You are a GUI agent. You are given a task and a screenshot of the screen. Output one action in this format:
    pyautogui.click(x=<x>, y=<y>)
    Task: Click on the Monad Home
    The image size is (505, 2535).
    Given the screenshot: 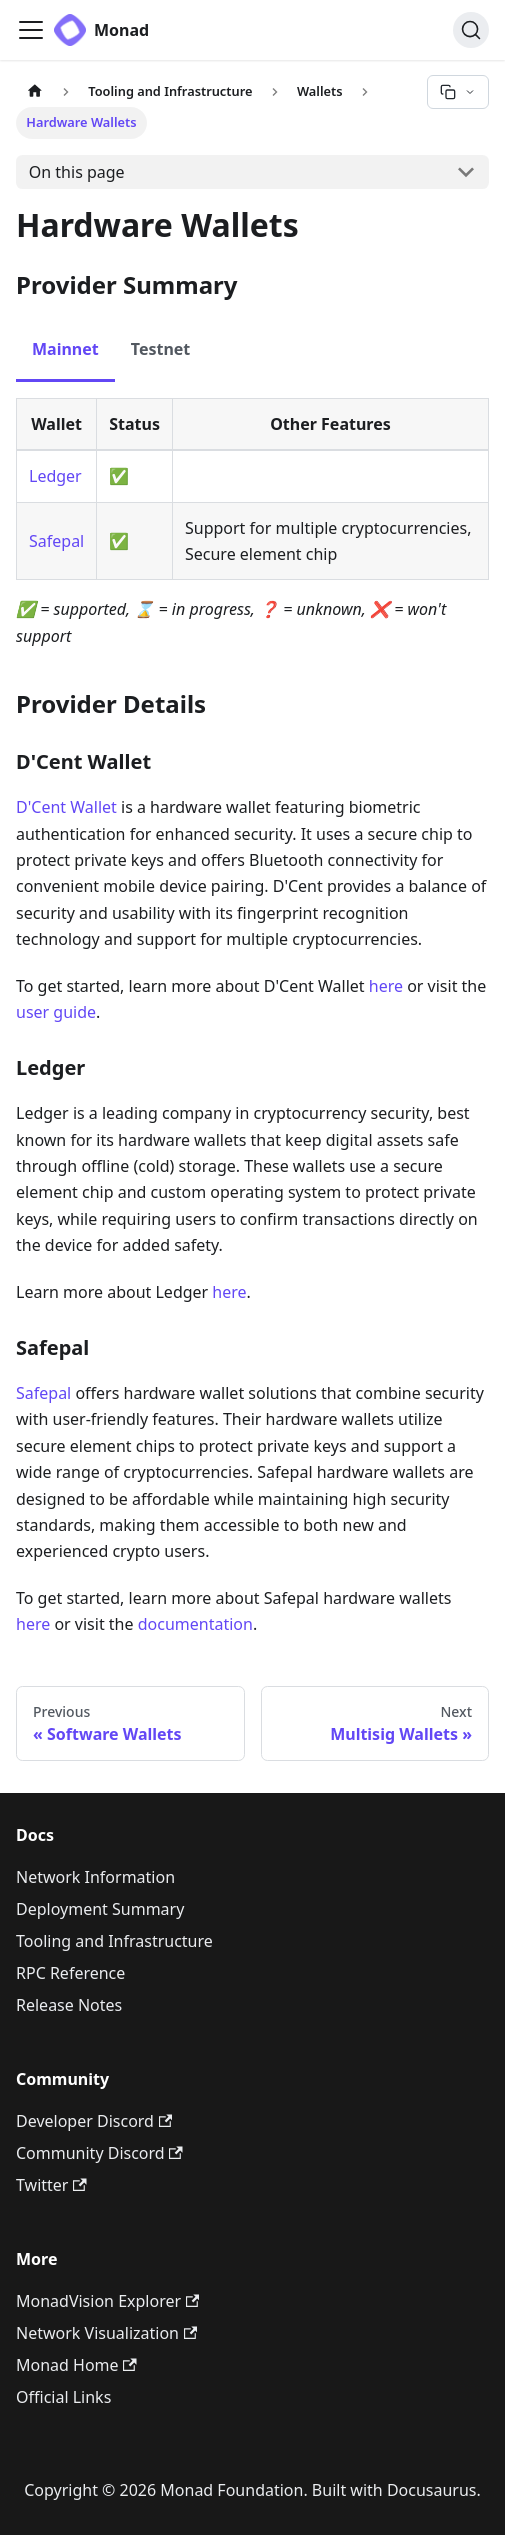 What is the action you would take?
    pyautogui.click(x=76, y=2365)
    